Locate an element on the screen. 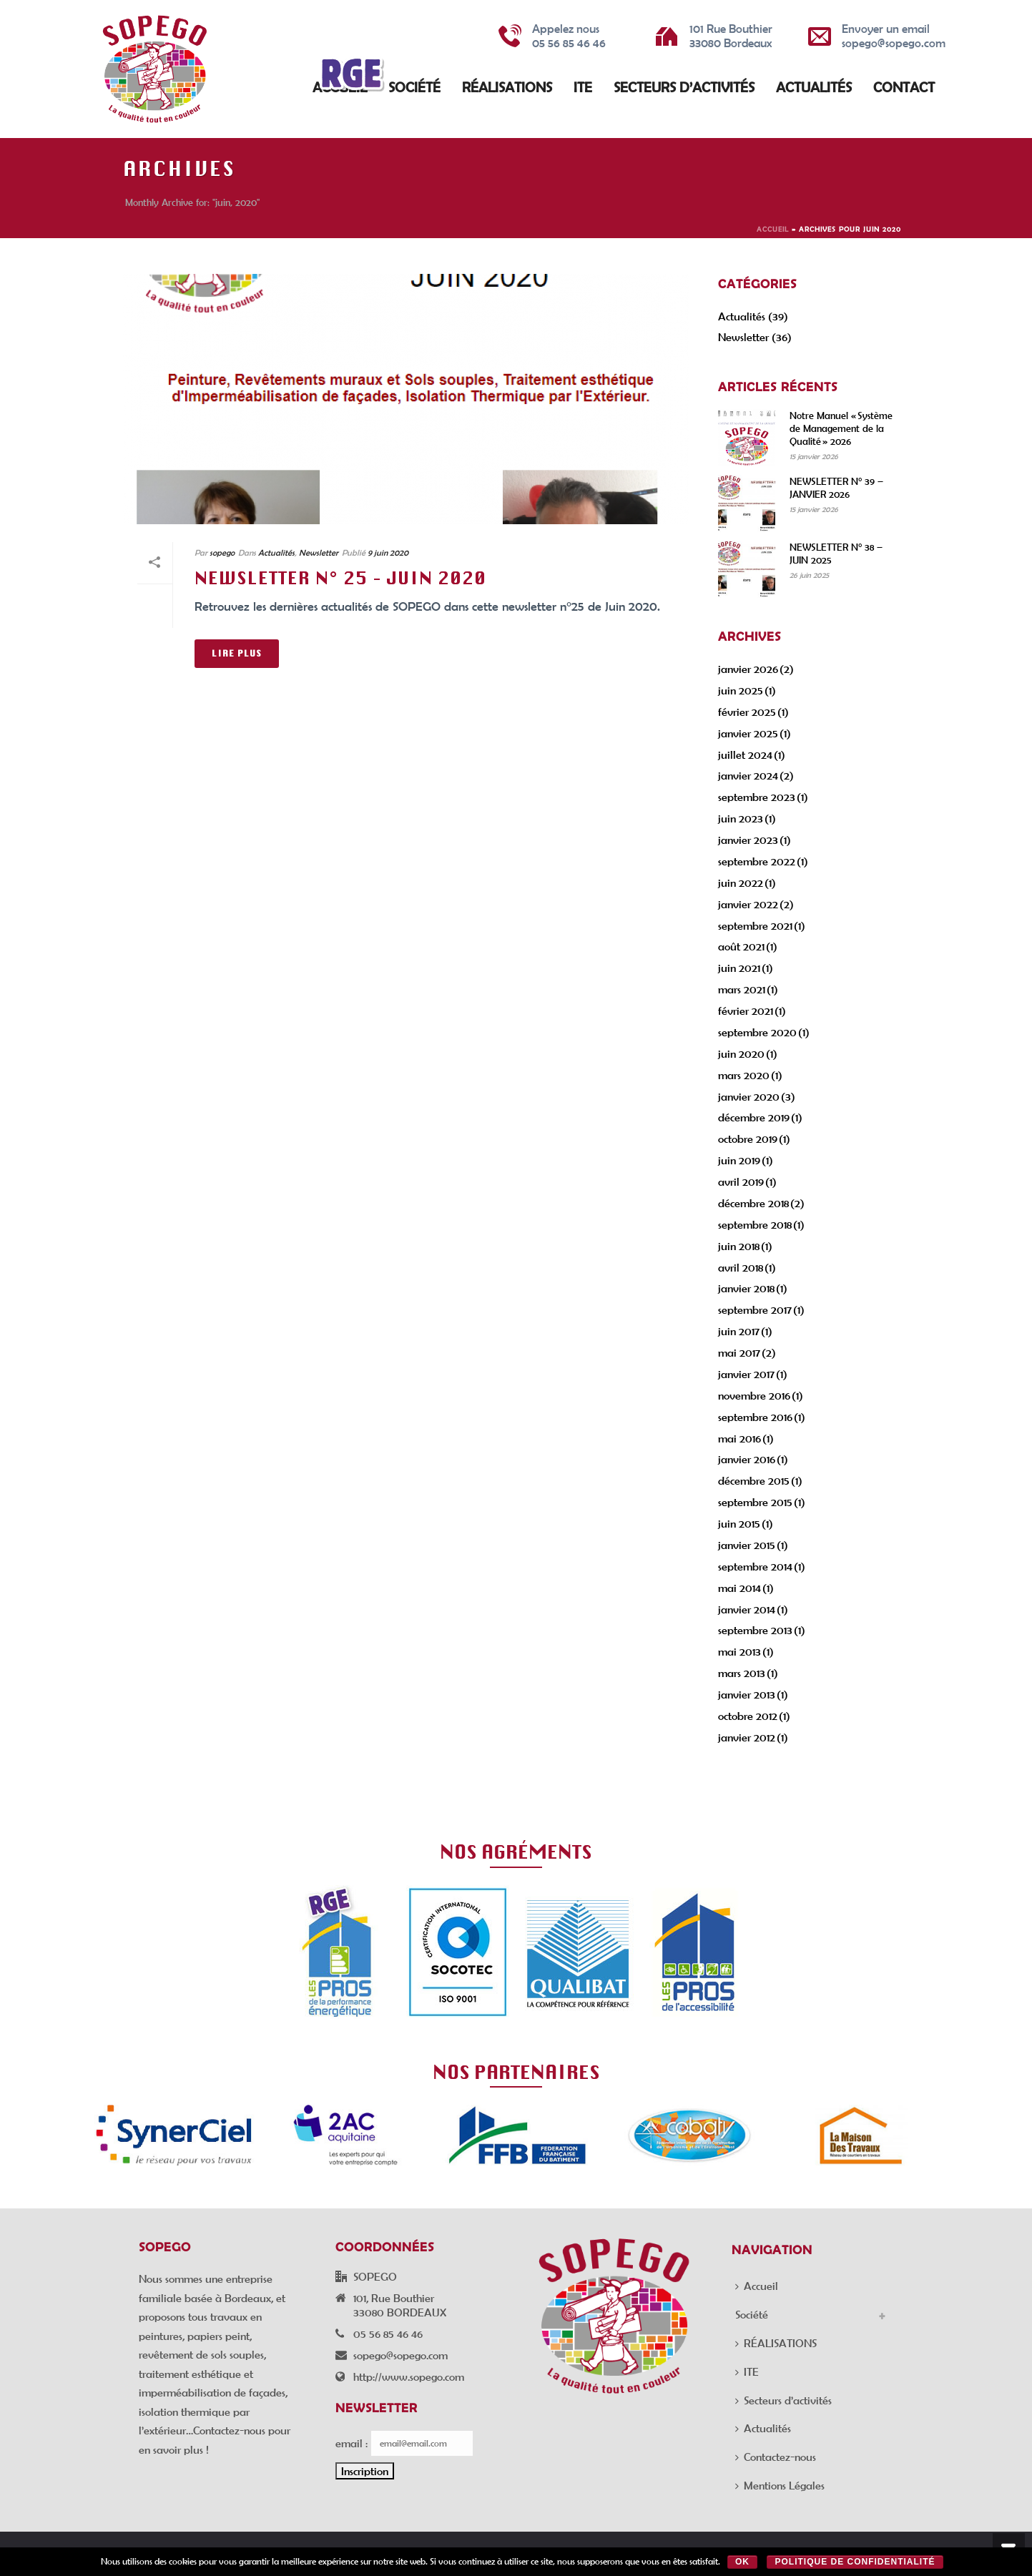 This screenshot has height=2576, width=1032. janvier 2014 is located at coordinates (746, 1609).